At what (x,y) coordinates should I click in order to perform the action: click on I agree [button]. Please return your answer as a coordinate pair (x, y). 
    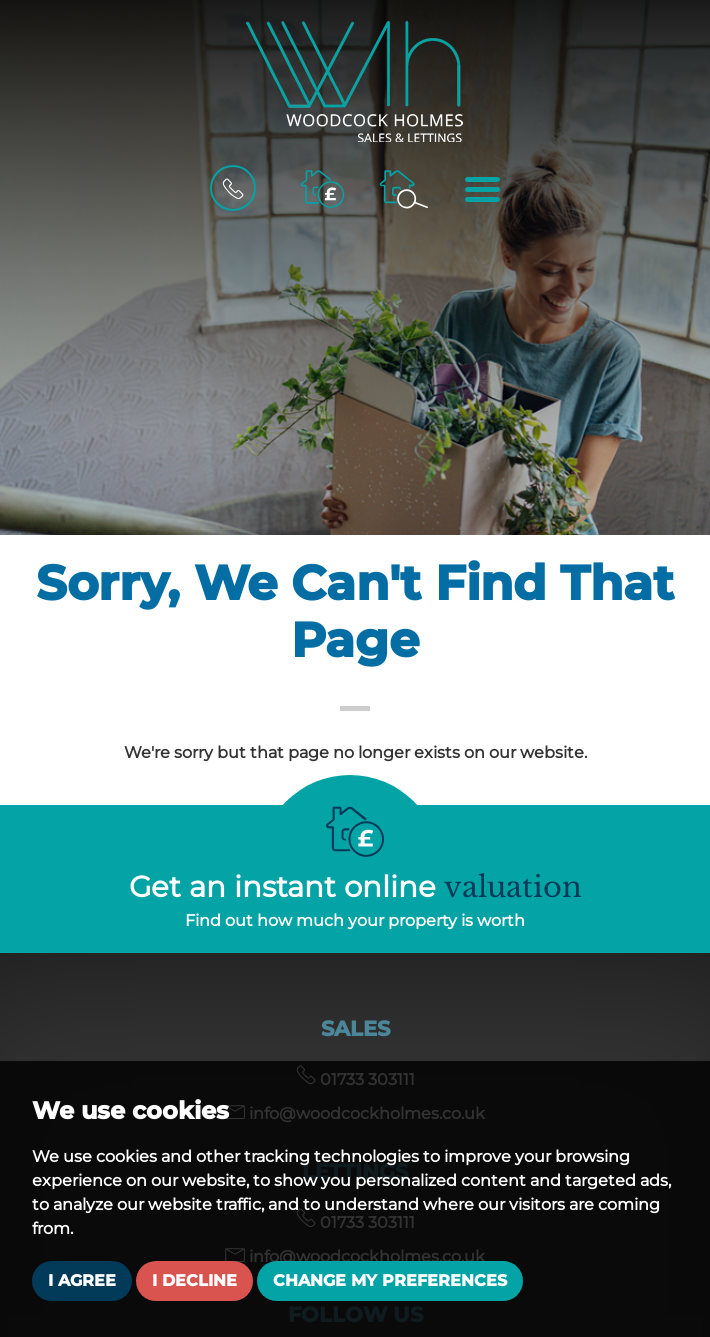
    Looking at the image, I should click on (82, 1280).